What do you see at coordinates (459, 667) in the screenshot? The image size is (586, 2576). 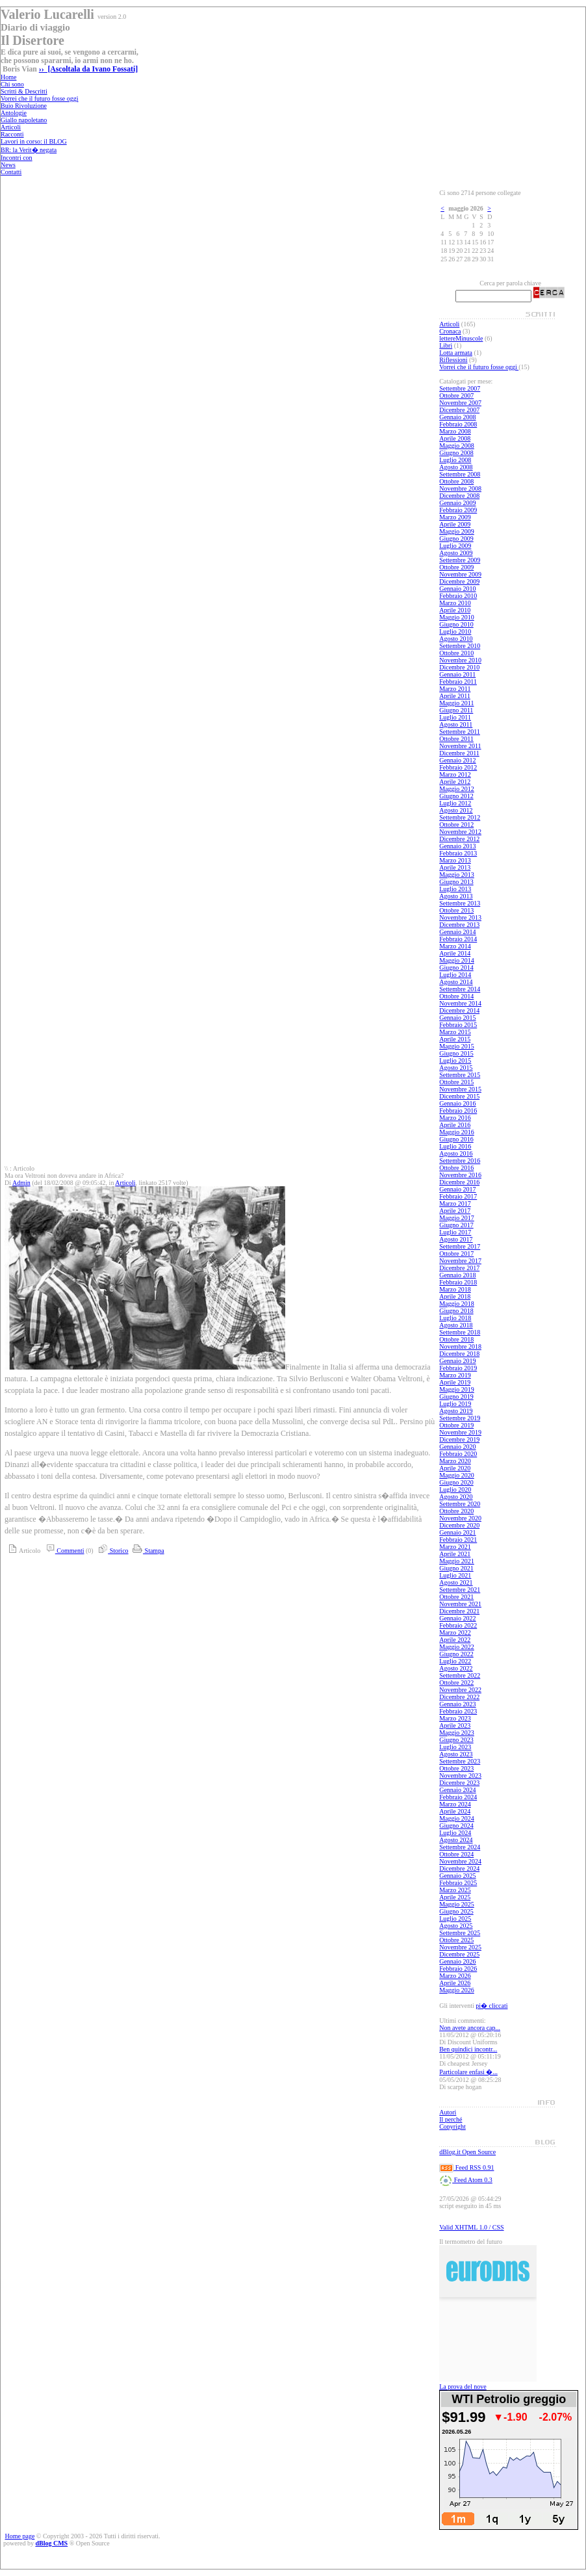 I see `Dicembre 2010` at bounding box center [459, 667].